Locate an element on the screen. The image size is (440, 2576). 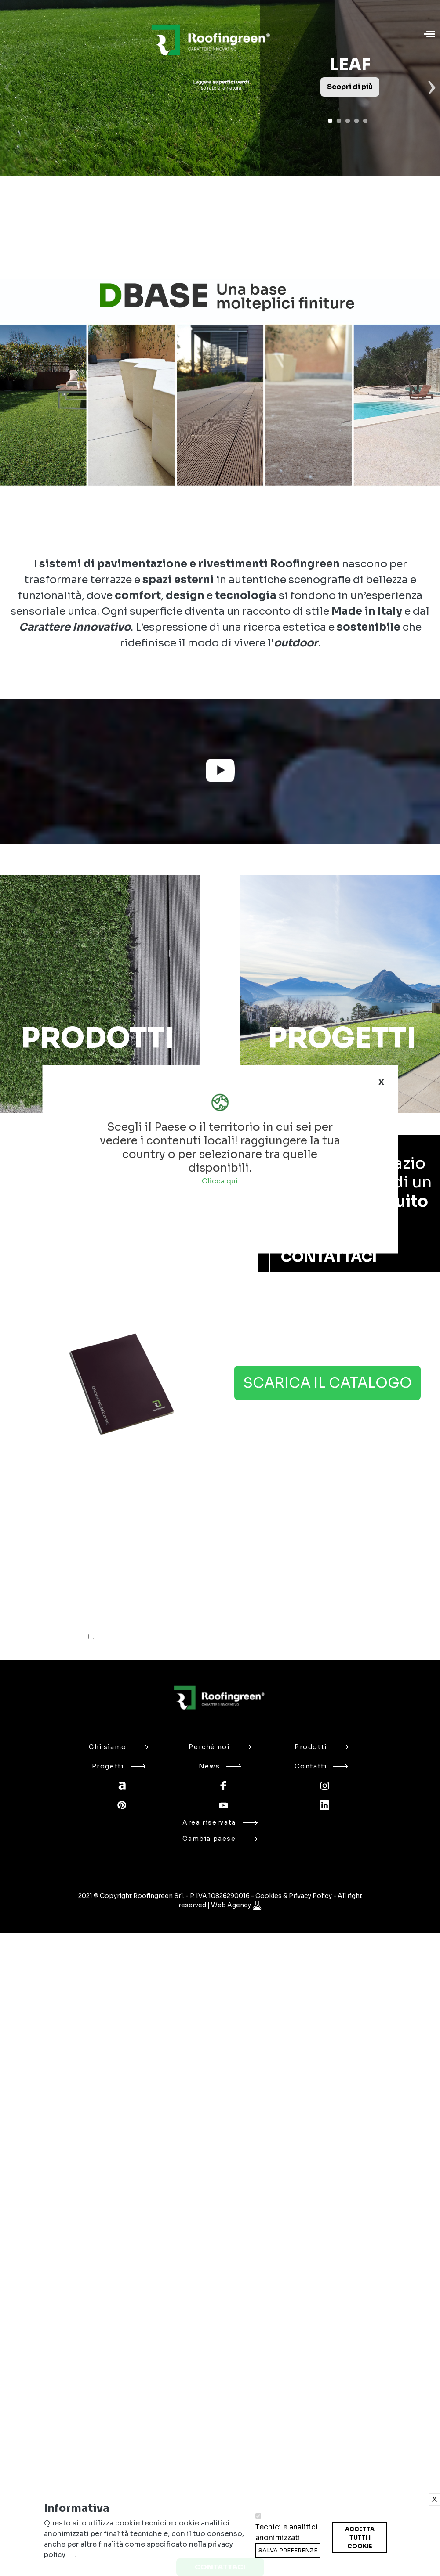
5 [tab] is located at coordinates (365, 121).